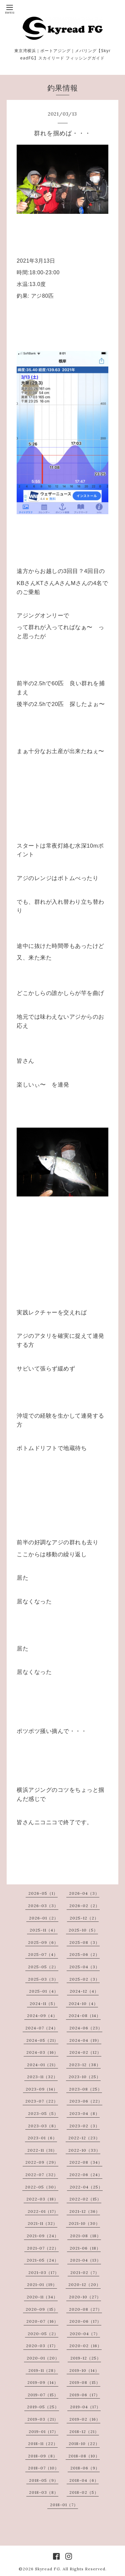 The width and height of the screenshot is (125, 2576). What do you see at coordinates (43, 2443) in the screenshot?
I see `2018-11（22）` at bounding box center [43, 2443].